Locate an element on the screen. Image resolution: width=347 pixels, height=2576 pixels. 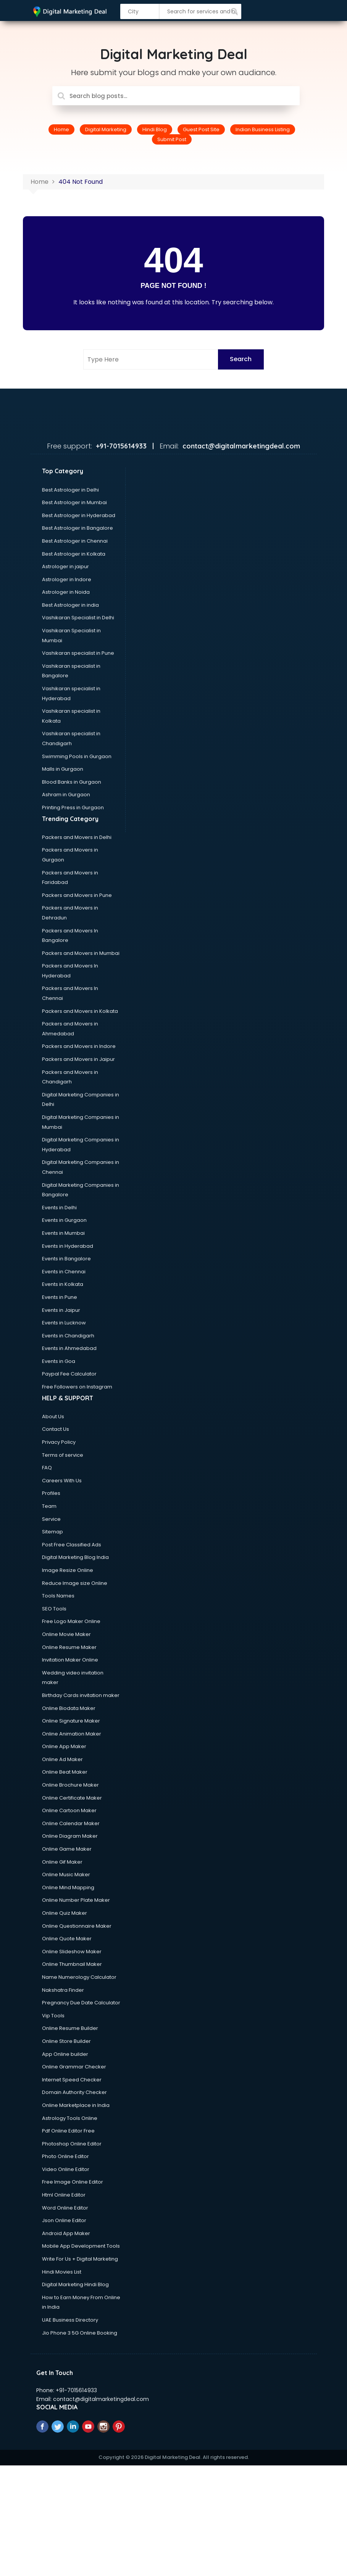
Careers With Us is located at coordinates (62, 1480).